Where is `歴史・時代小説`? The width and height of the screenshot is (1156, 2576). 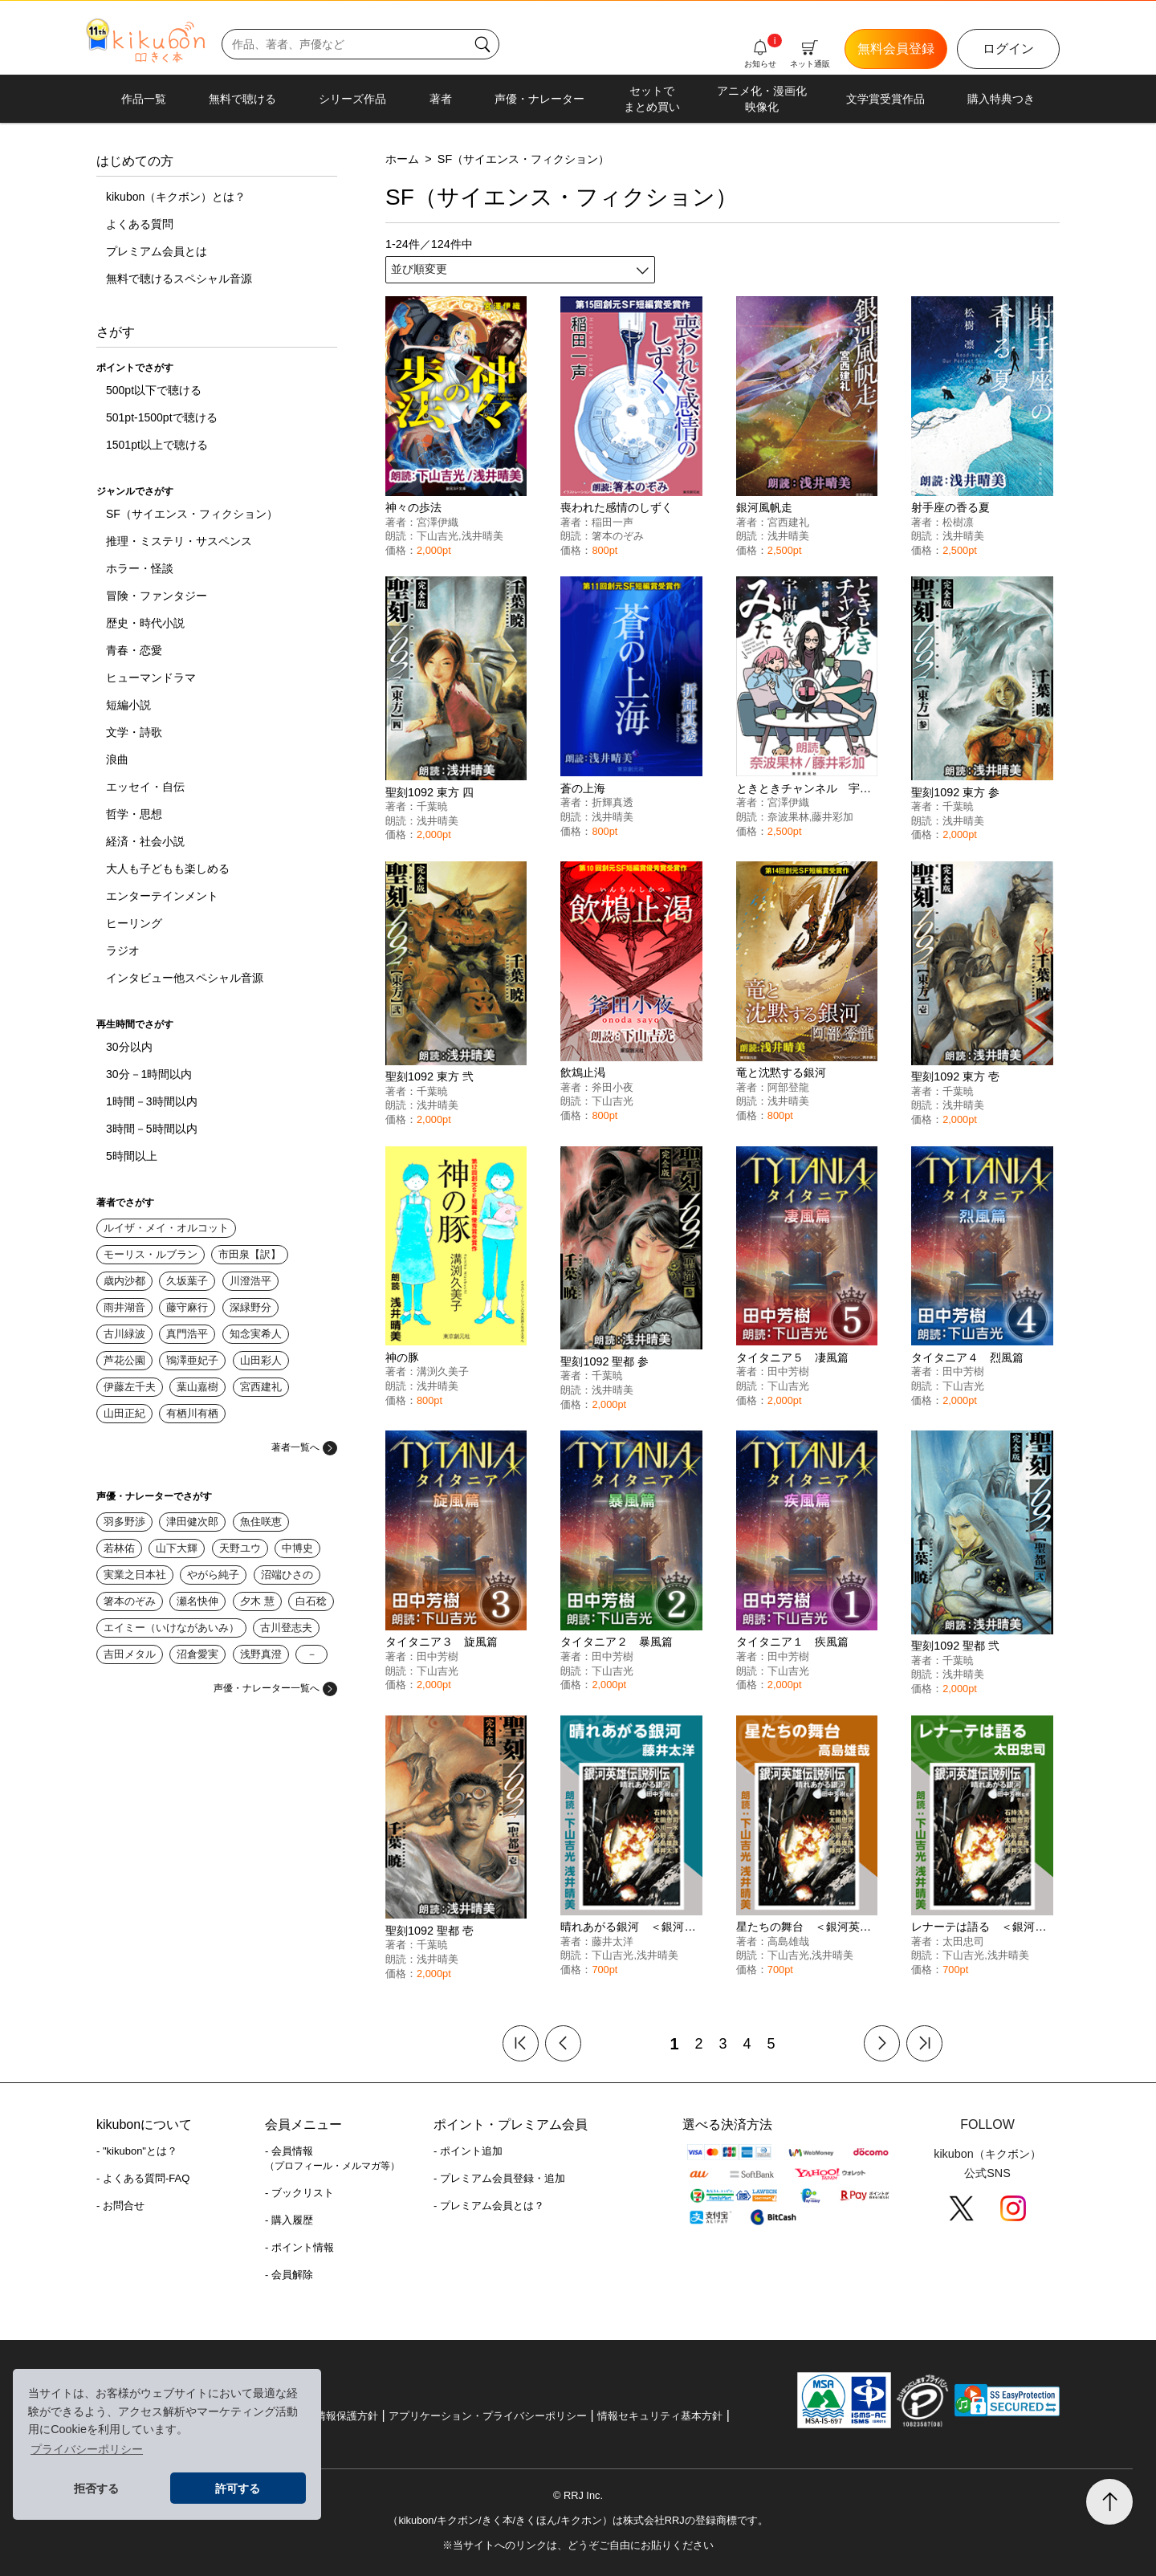 歴史・時代小説 is located at coordinates (145, 623).